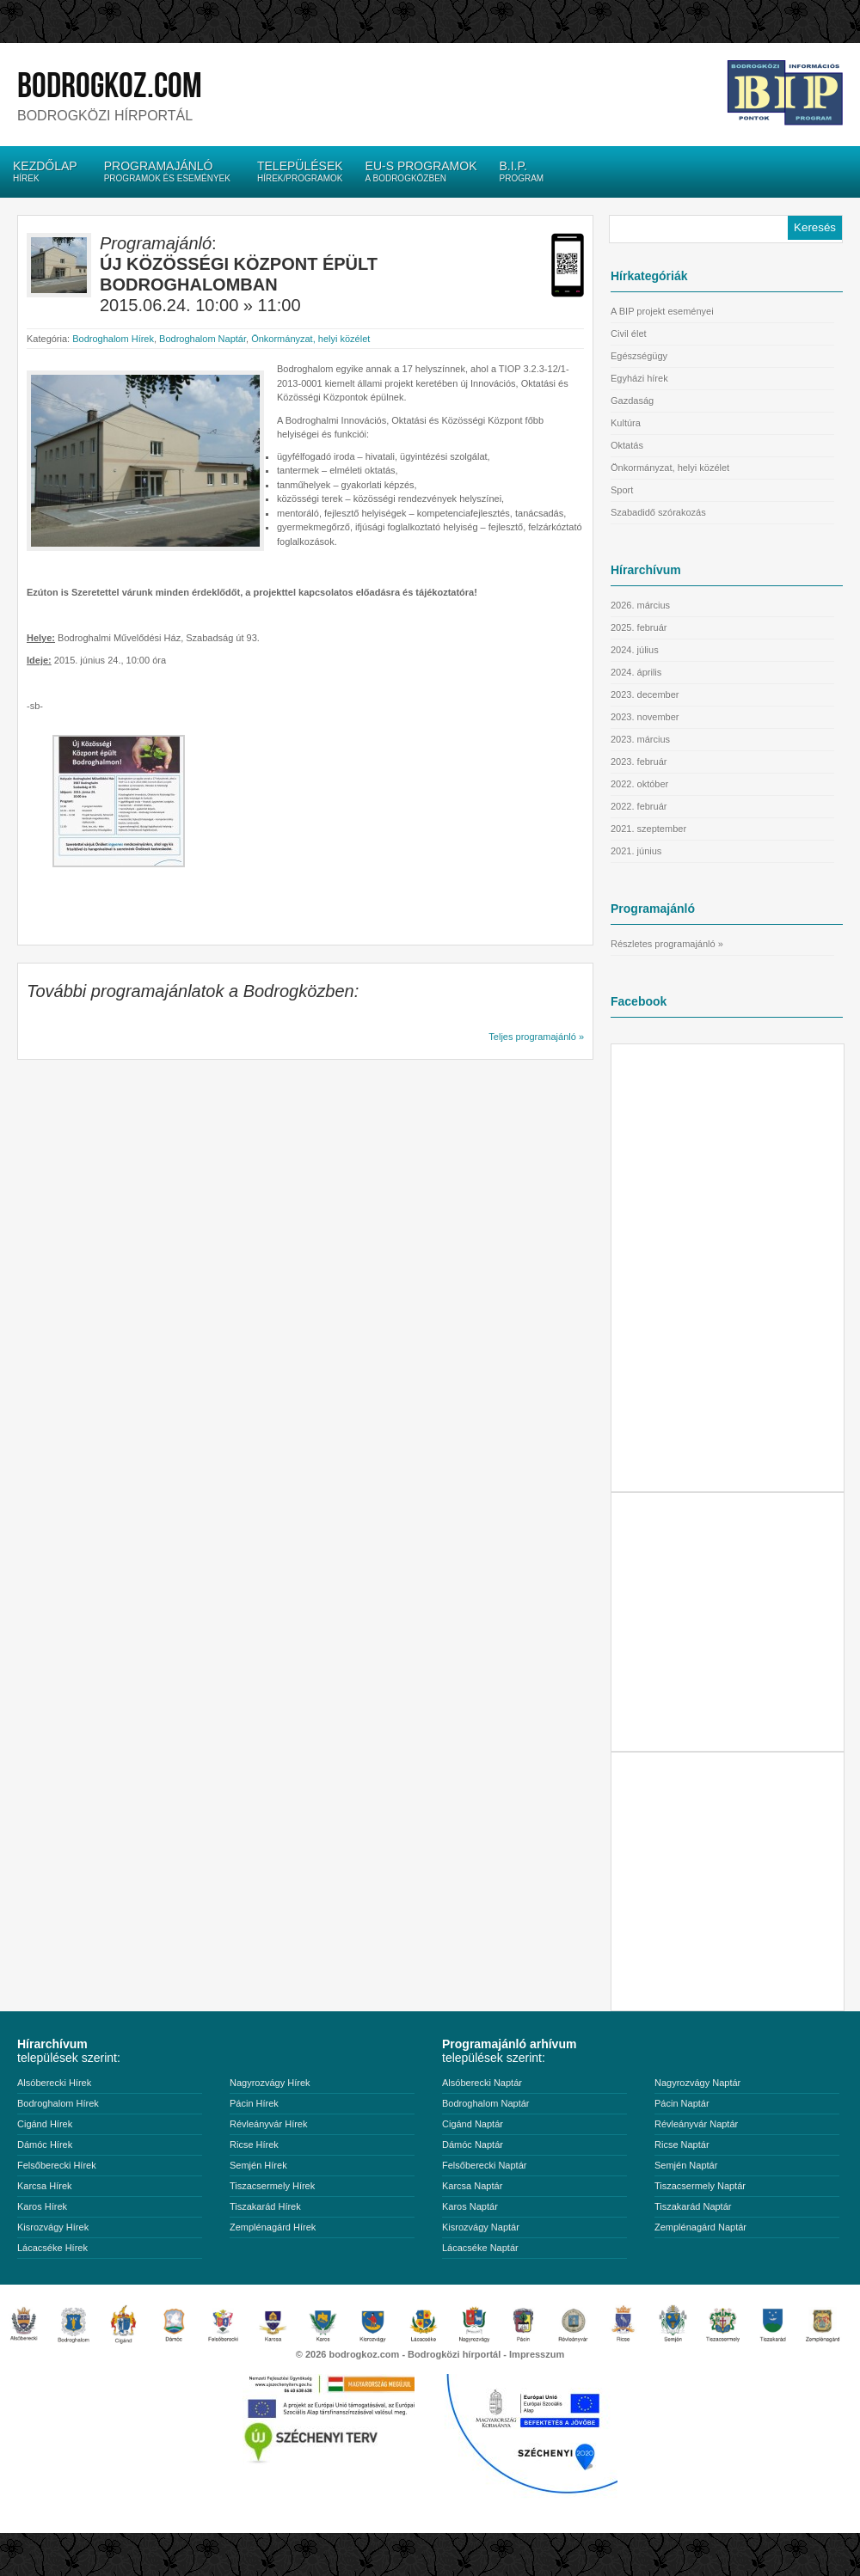  Describe the element at coordinates (640, 739) in the screenshot. I see `2023. március` at that location.